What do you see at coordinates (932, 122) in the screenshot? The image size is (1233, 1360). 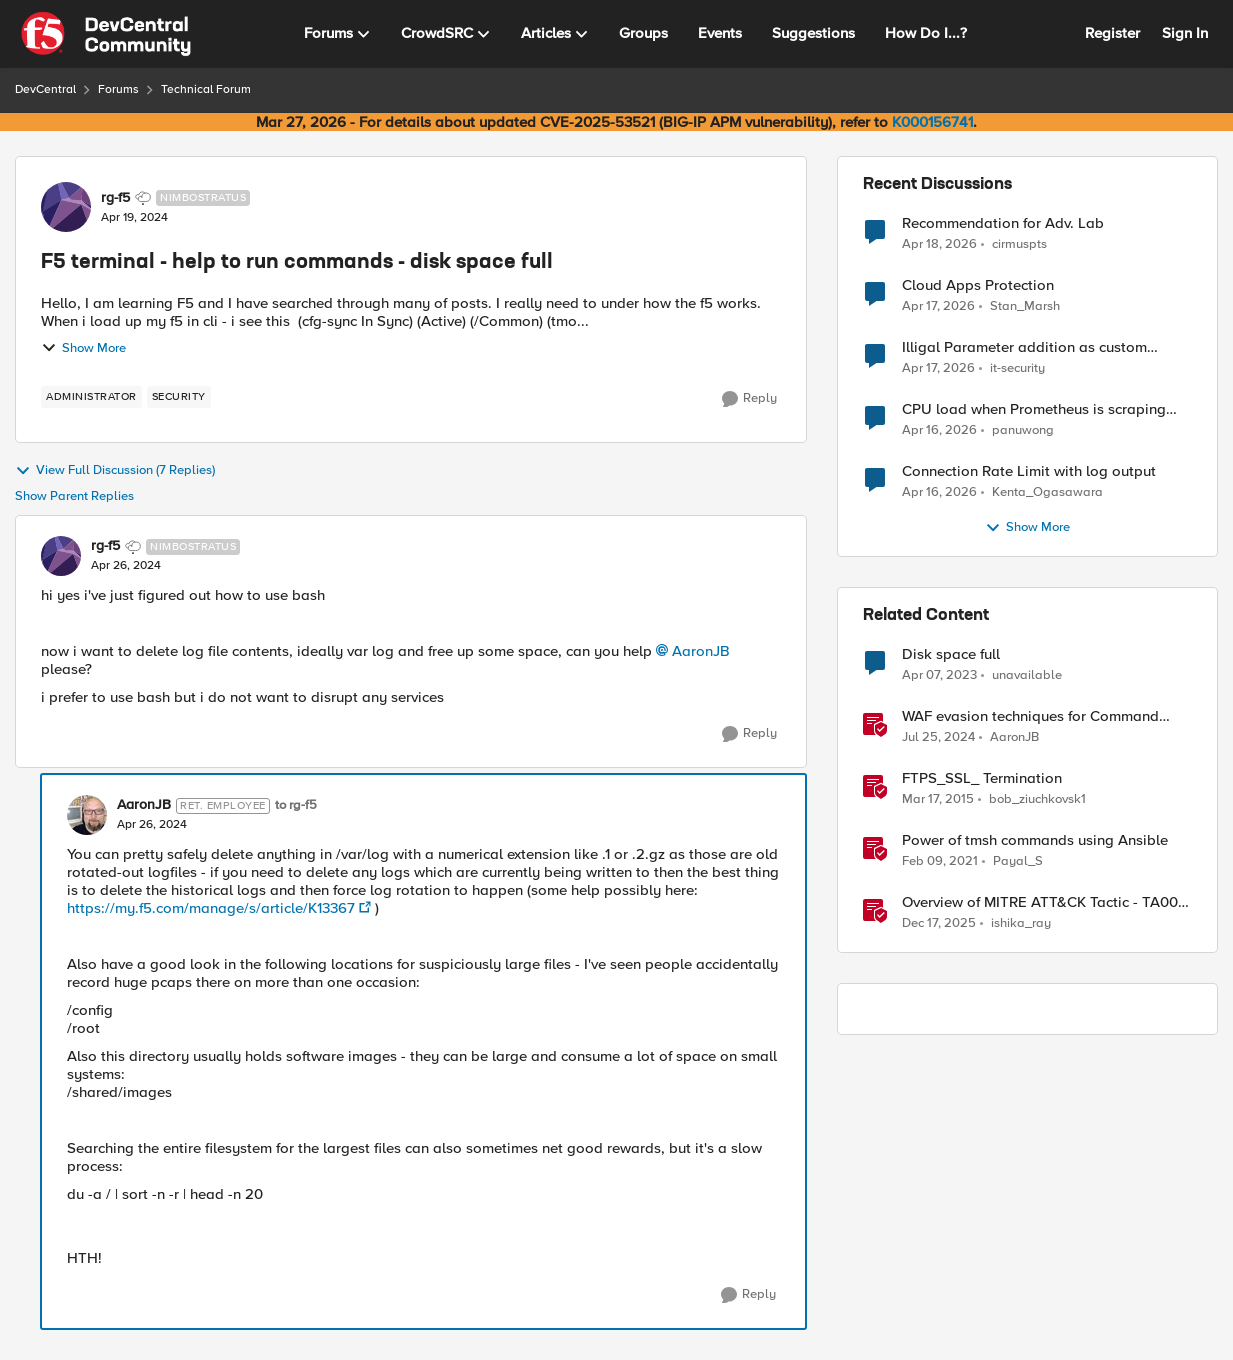 I see `K000156741` at bounding box center [932, 122].